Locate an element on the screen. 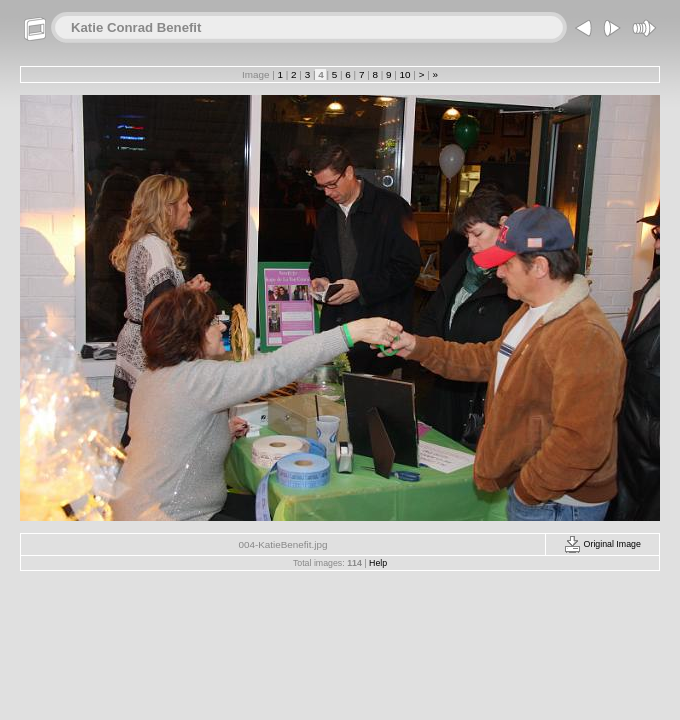 This screenshot has width=680, height=720. 10 is located at coordinates (405, 74).